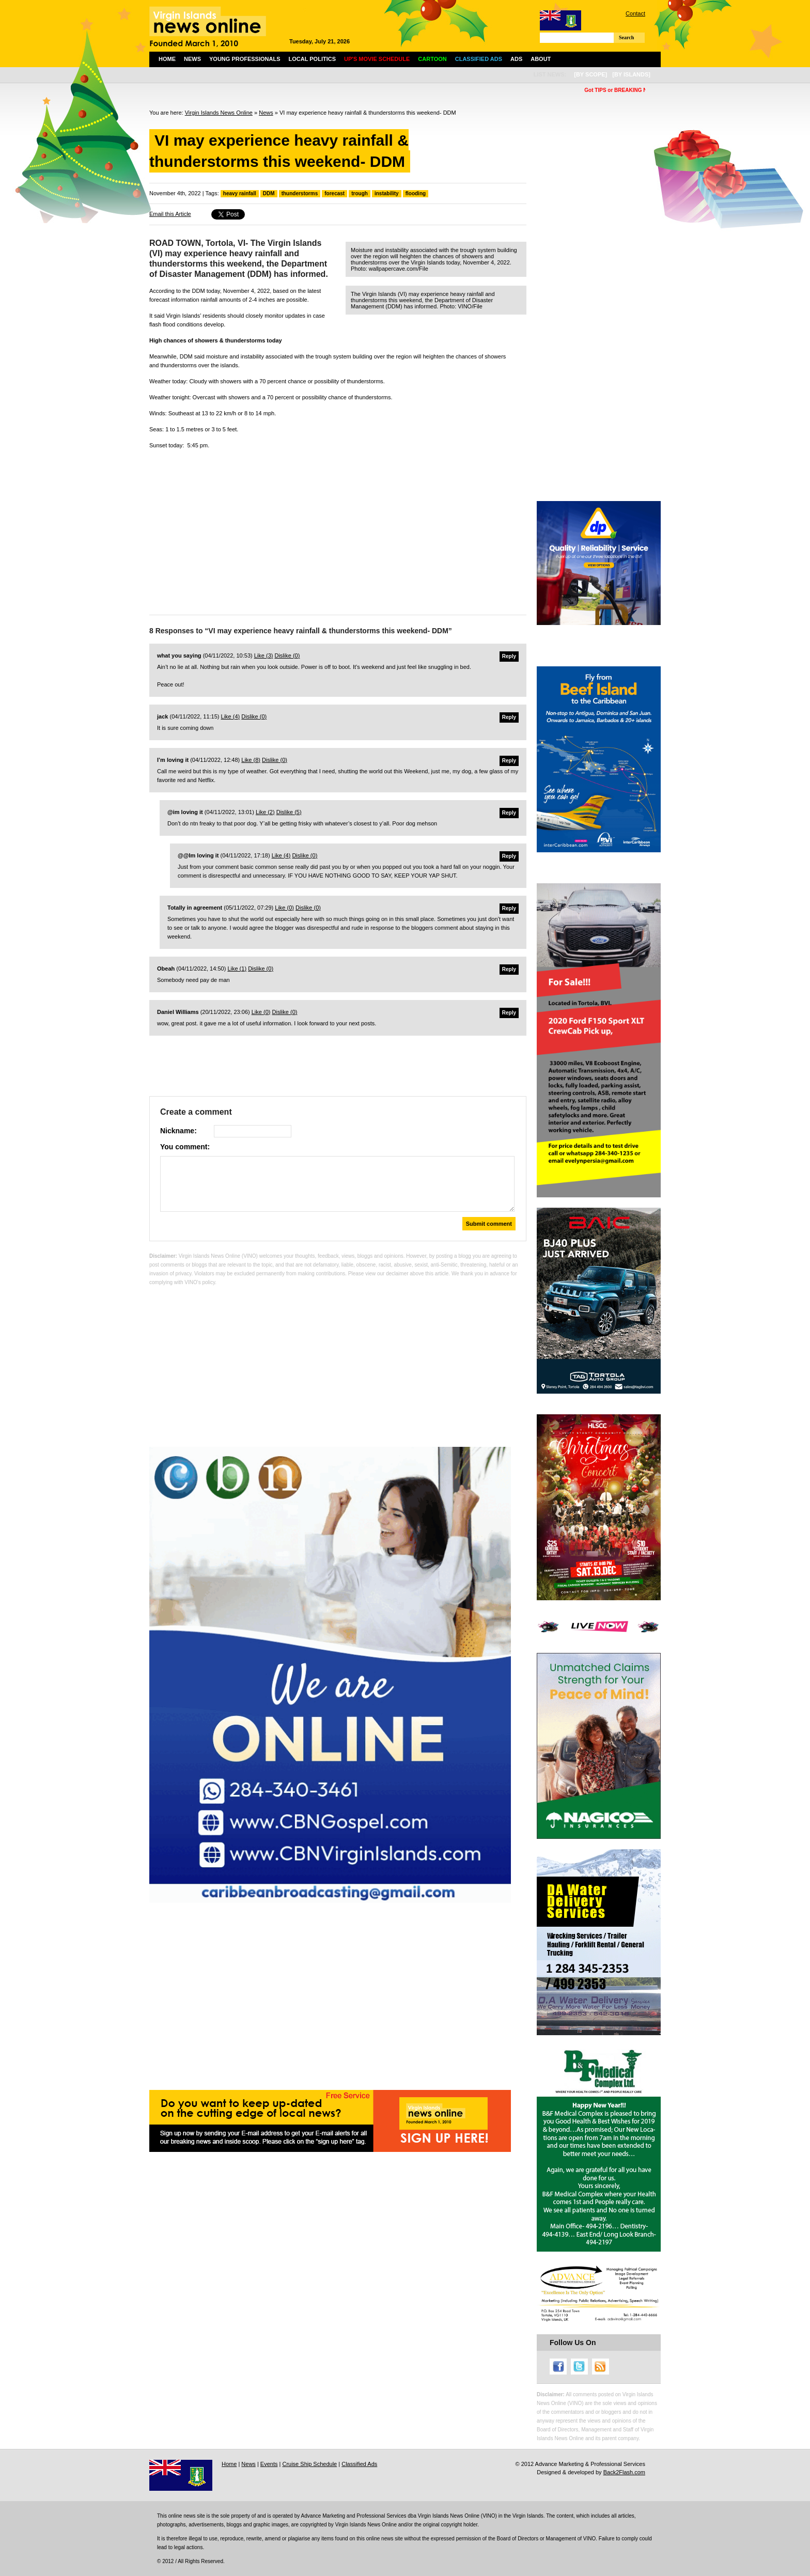 The image size is (810, 2576). What do you see at coordinates (590, 74) in the screenshot?
I see `[by scope]` at bounding box center [590, 74].